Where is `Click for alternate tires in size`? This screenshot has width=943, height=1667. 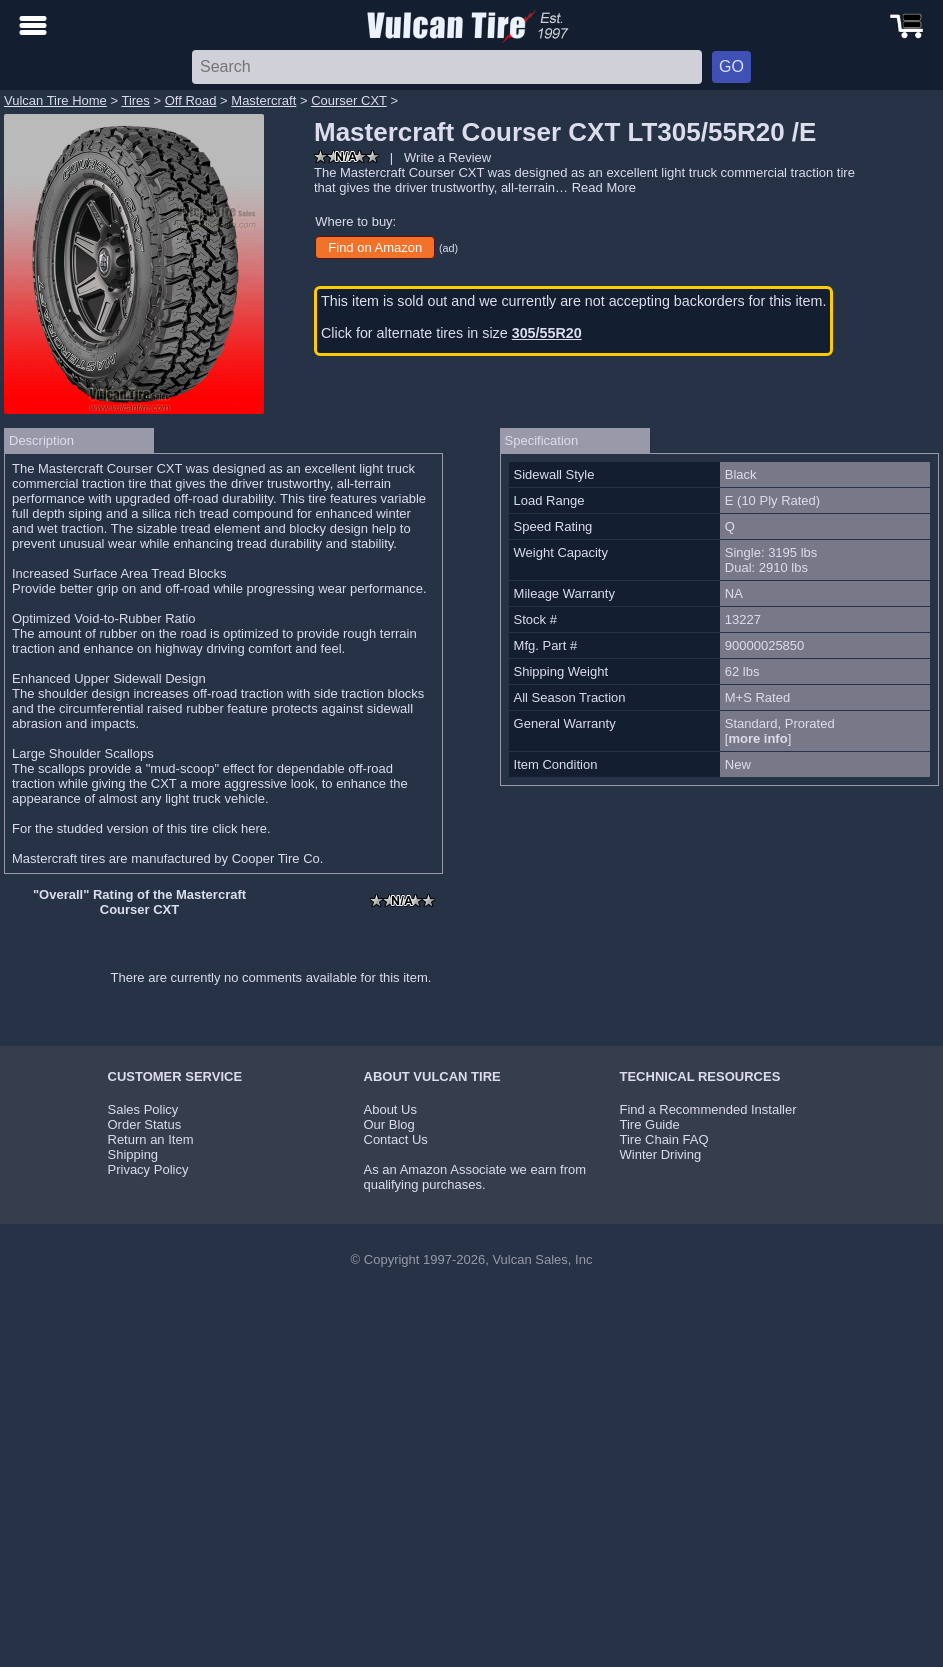 Click for alternate tires in size is located at coordinates (451, 333).